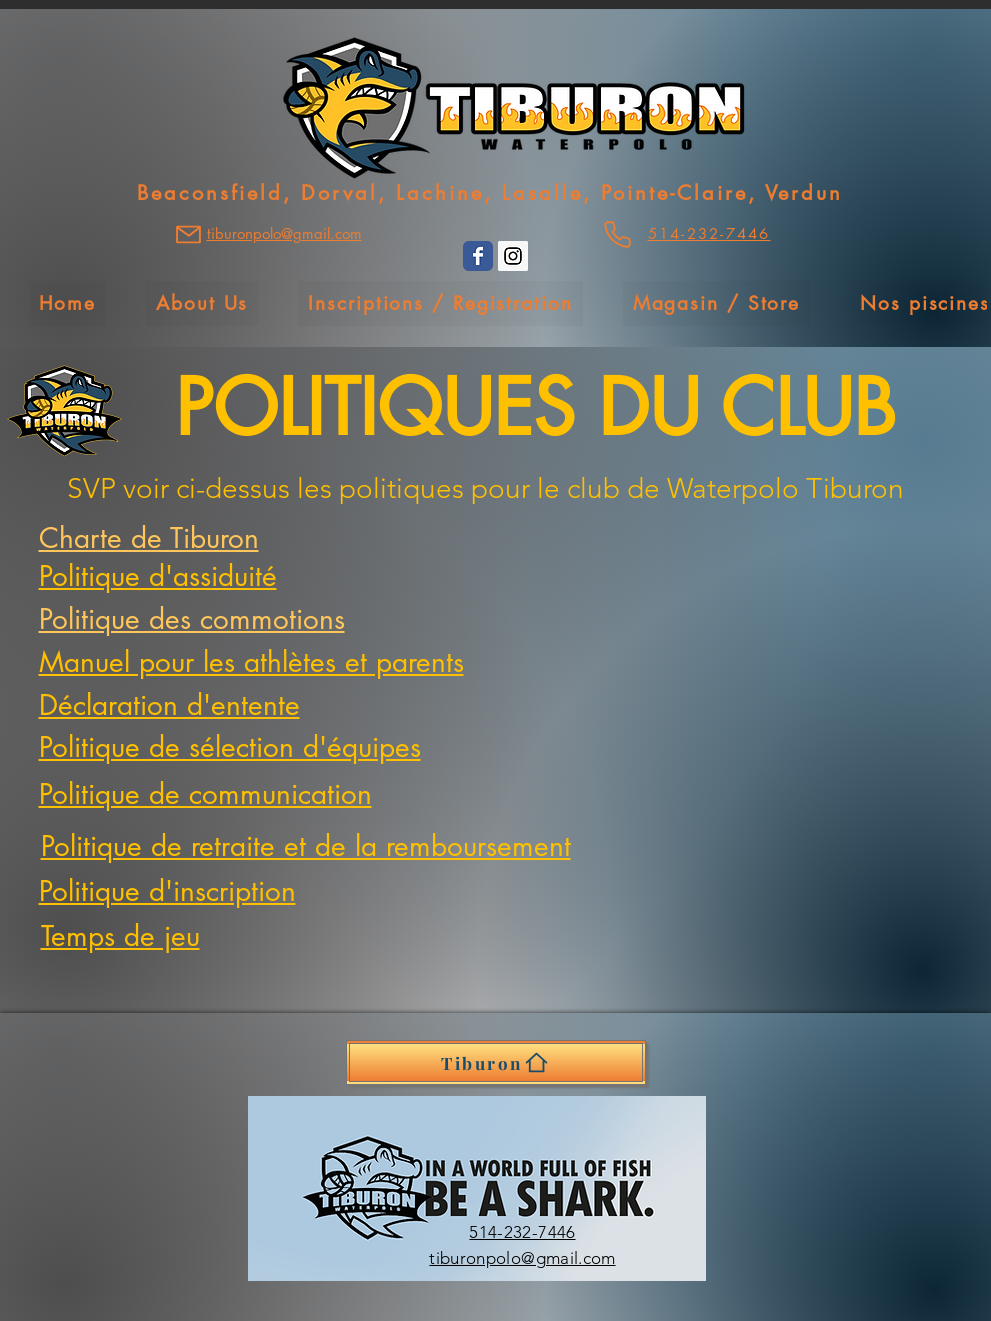 This screenshot has height=1321, width=991. Describe the element at coordinates (478, 256) in the screenshot. I see `[Wix Facebook page]` at that location.